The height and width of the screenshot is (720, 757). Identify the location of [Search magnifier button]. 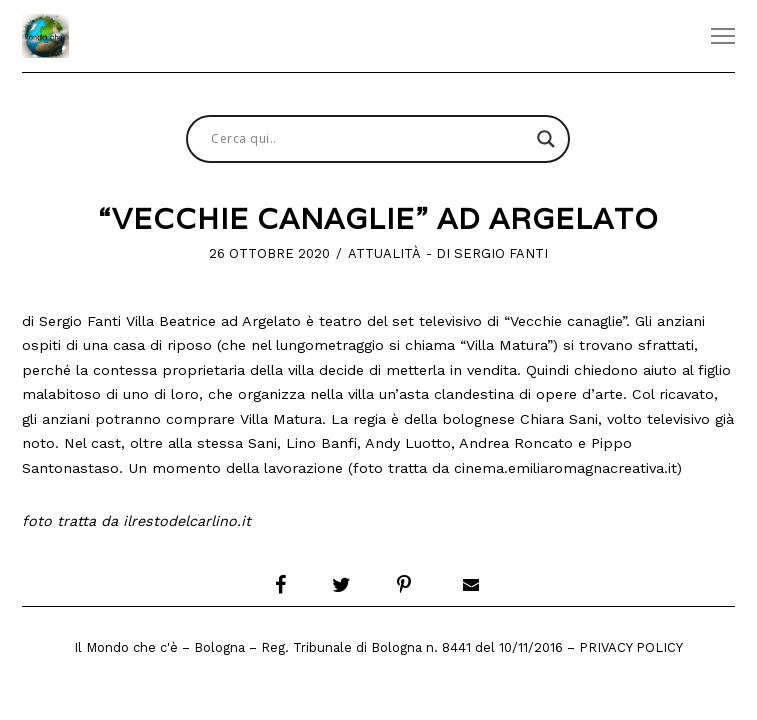
(546, 139).